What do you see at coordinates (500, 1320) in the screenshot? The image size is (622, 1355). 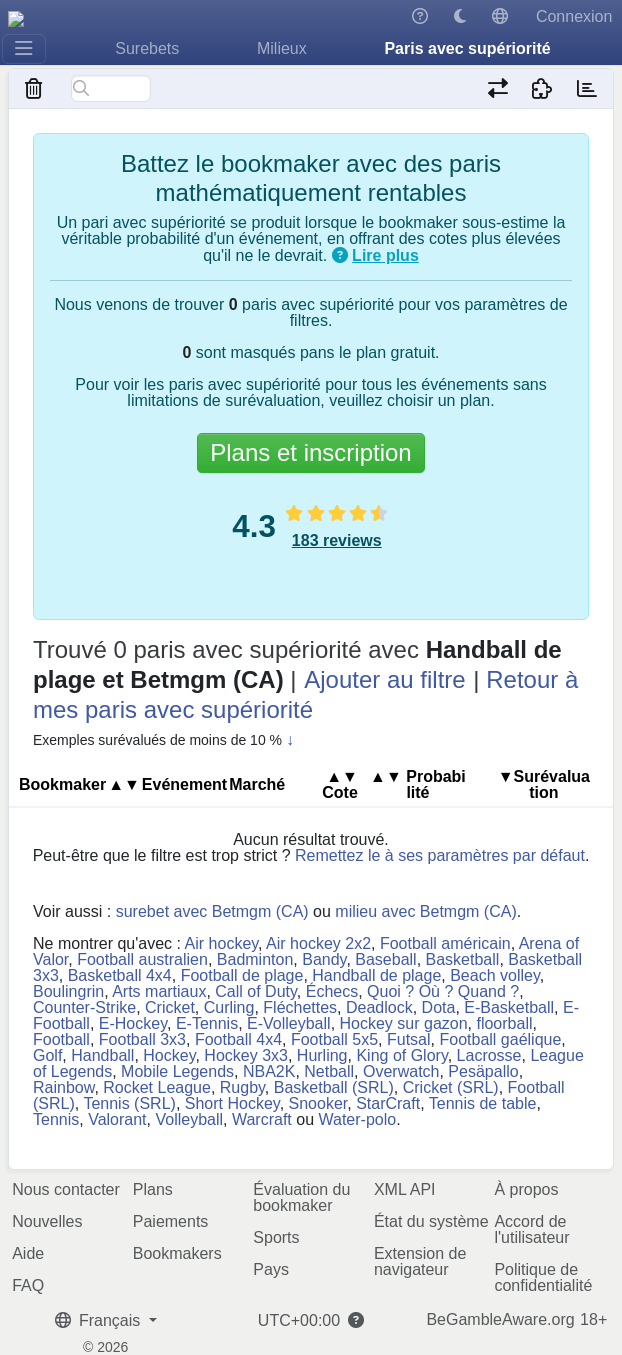 I see `BeGambleAware.org` at bounding box center [500, 1320].